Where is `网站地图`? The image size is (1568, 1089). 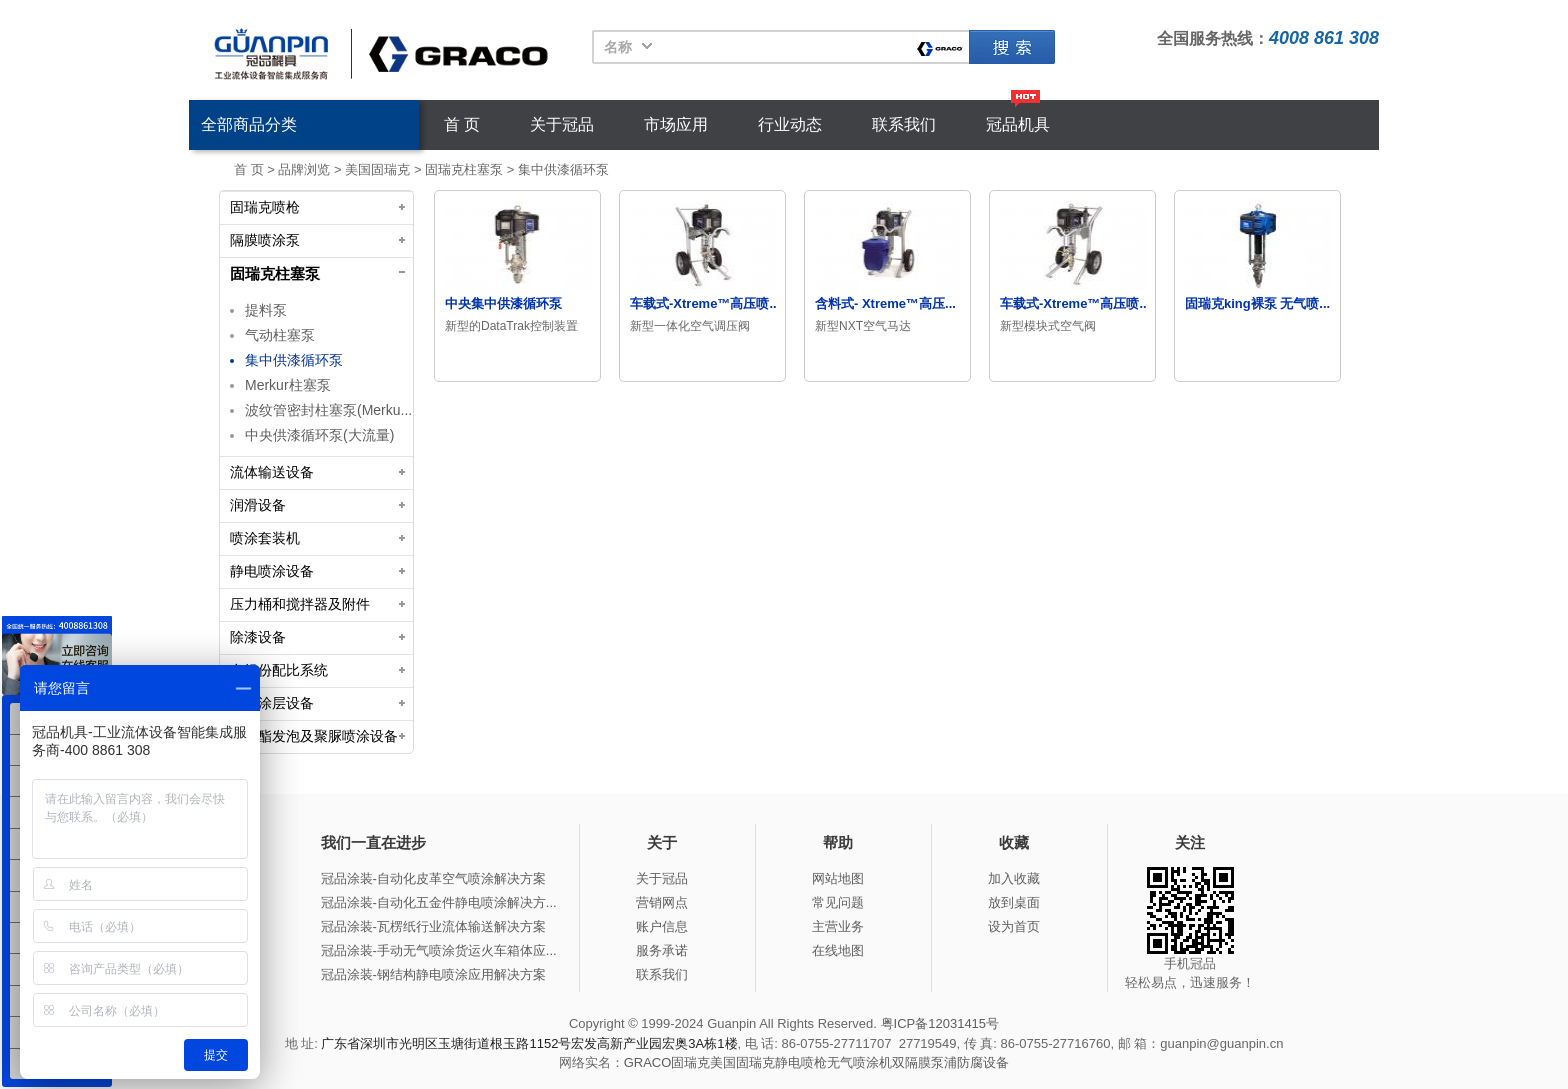
网站地图 is located at coordinates (838, 878).